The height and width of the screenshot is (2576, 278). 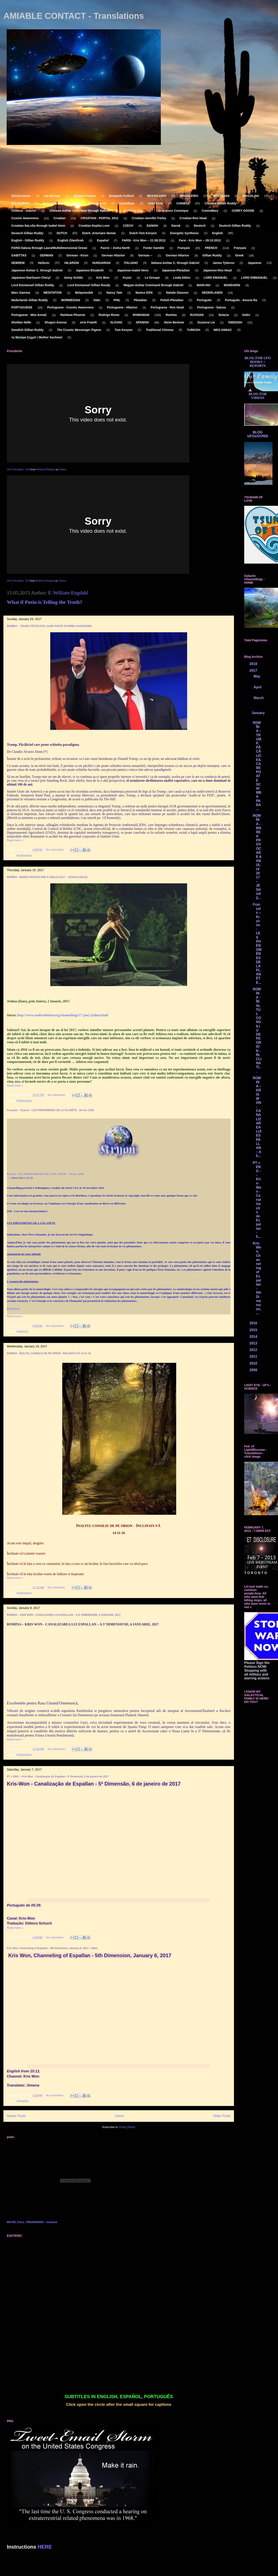 I want to click on Português - Amuna Ra, so click(x=241, y=300).